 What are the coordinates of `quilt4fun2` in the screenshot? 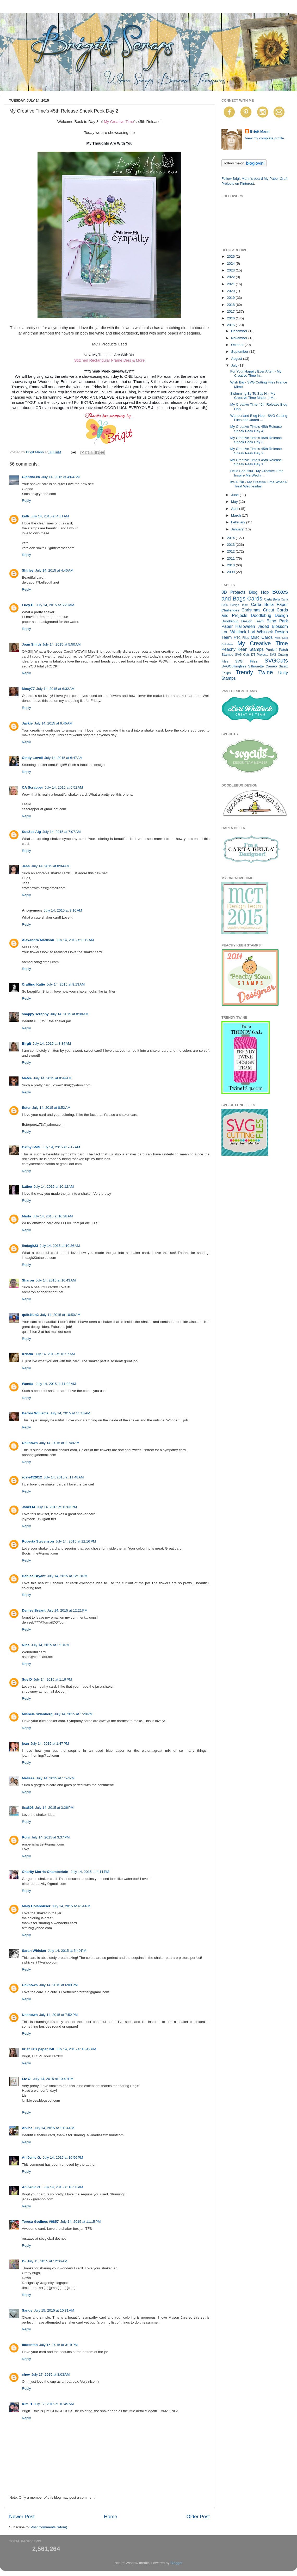 It's located at (30, 1315).